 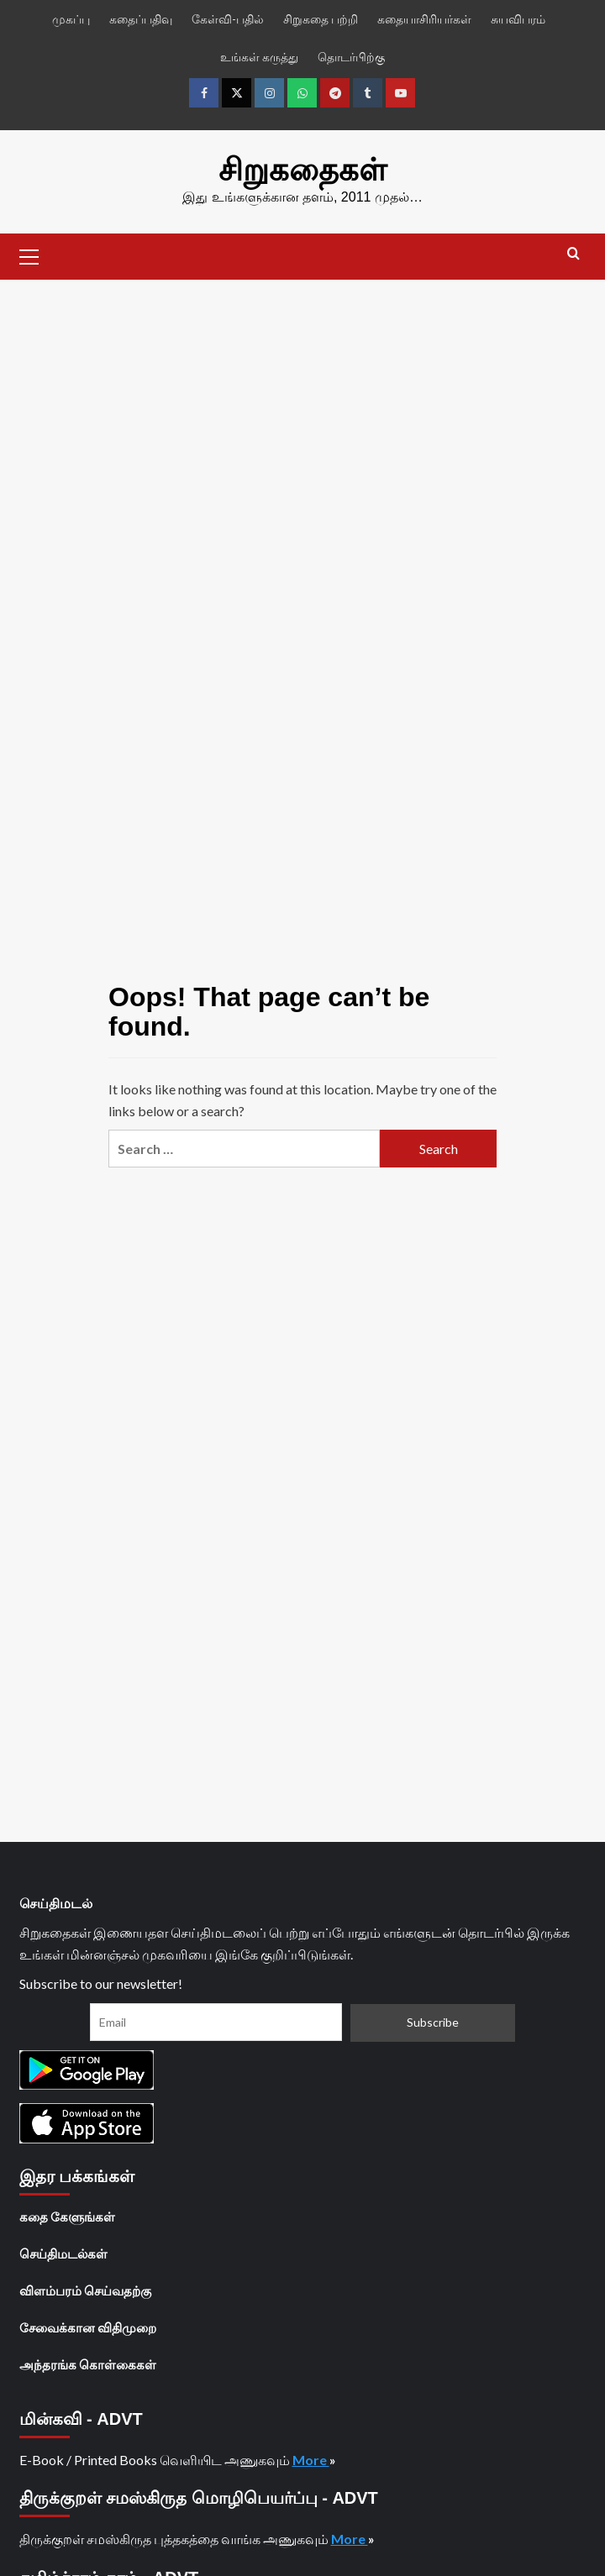 What do you see at coordinates (67, 2215) in the screenshot?
I see `கதை கேளுங்கள்` at bounding box center [67, 2215].